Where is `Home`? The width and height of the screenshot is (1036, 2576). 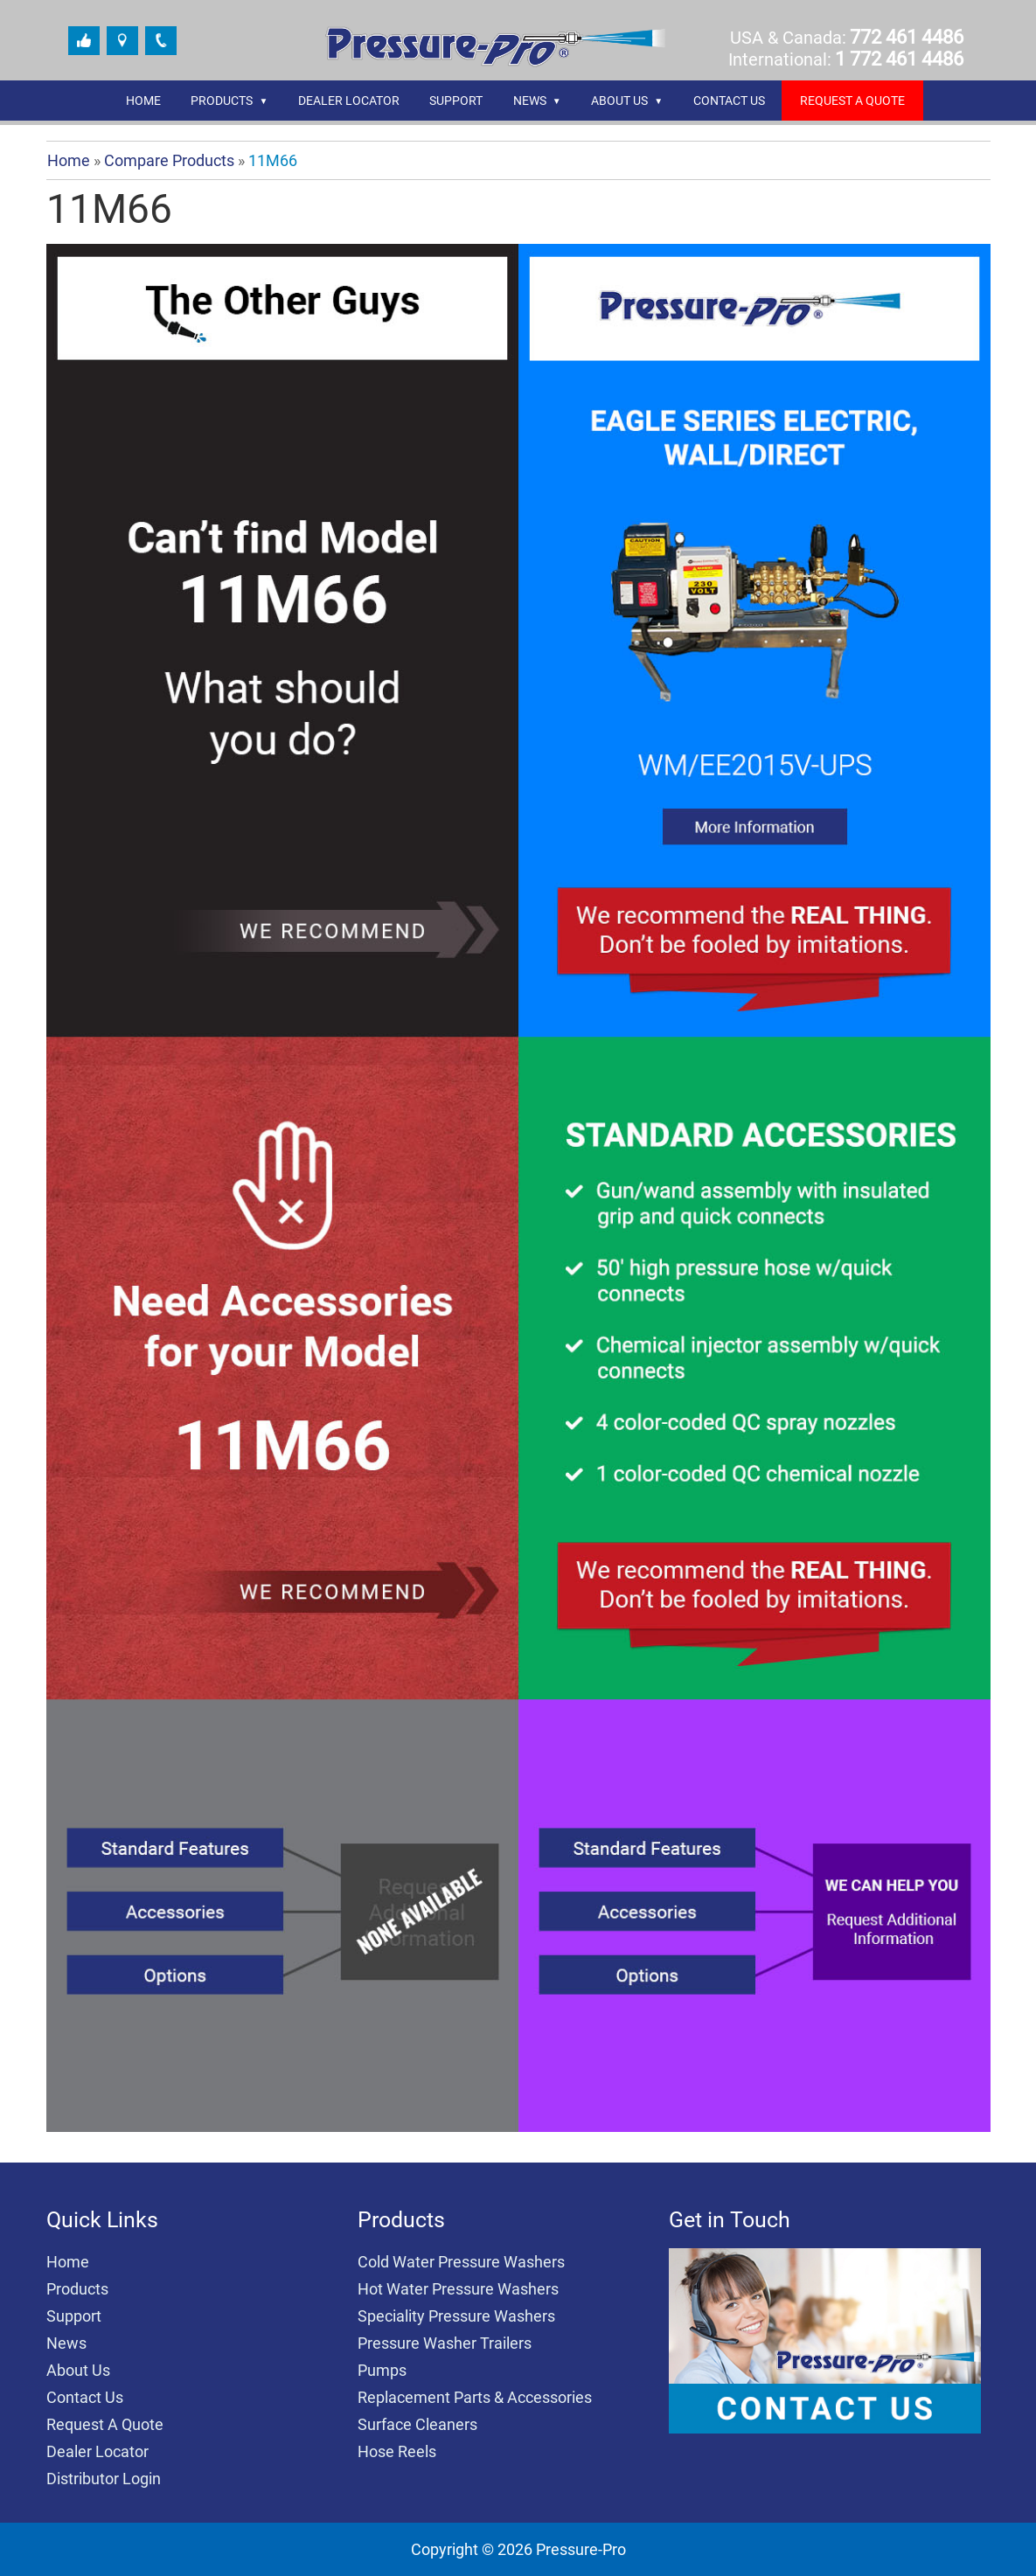 Home is located at coordinates (143, 101).